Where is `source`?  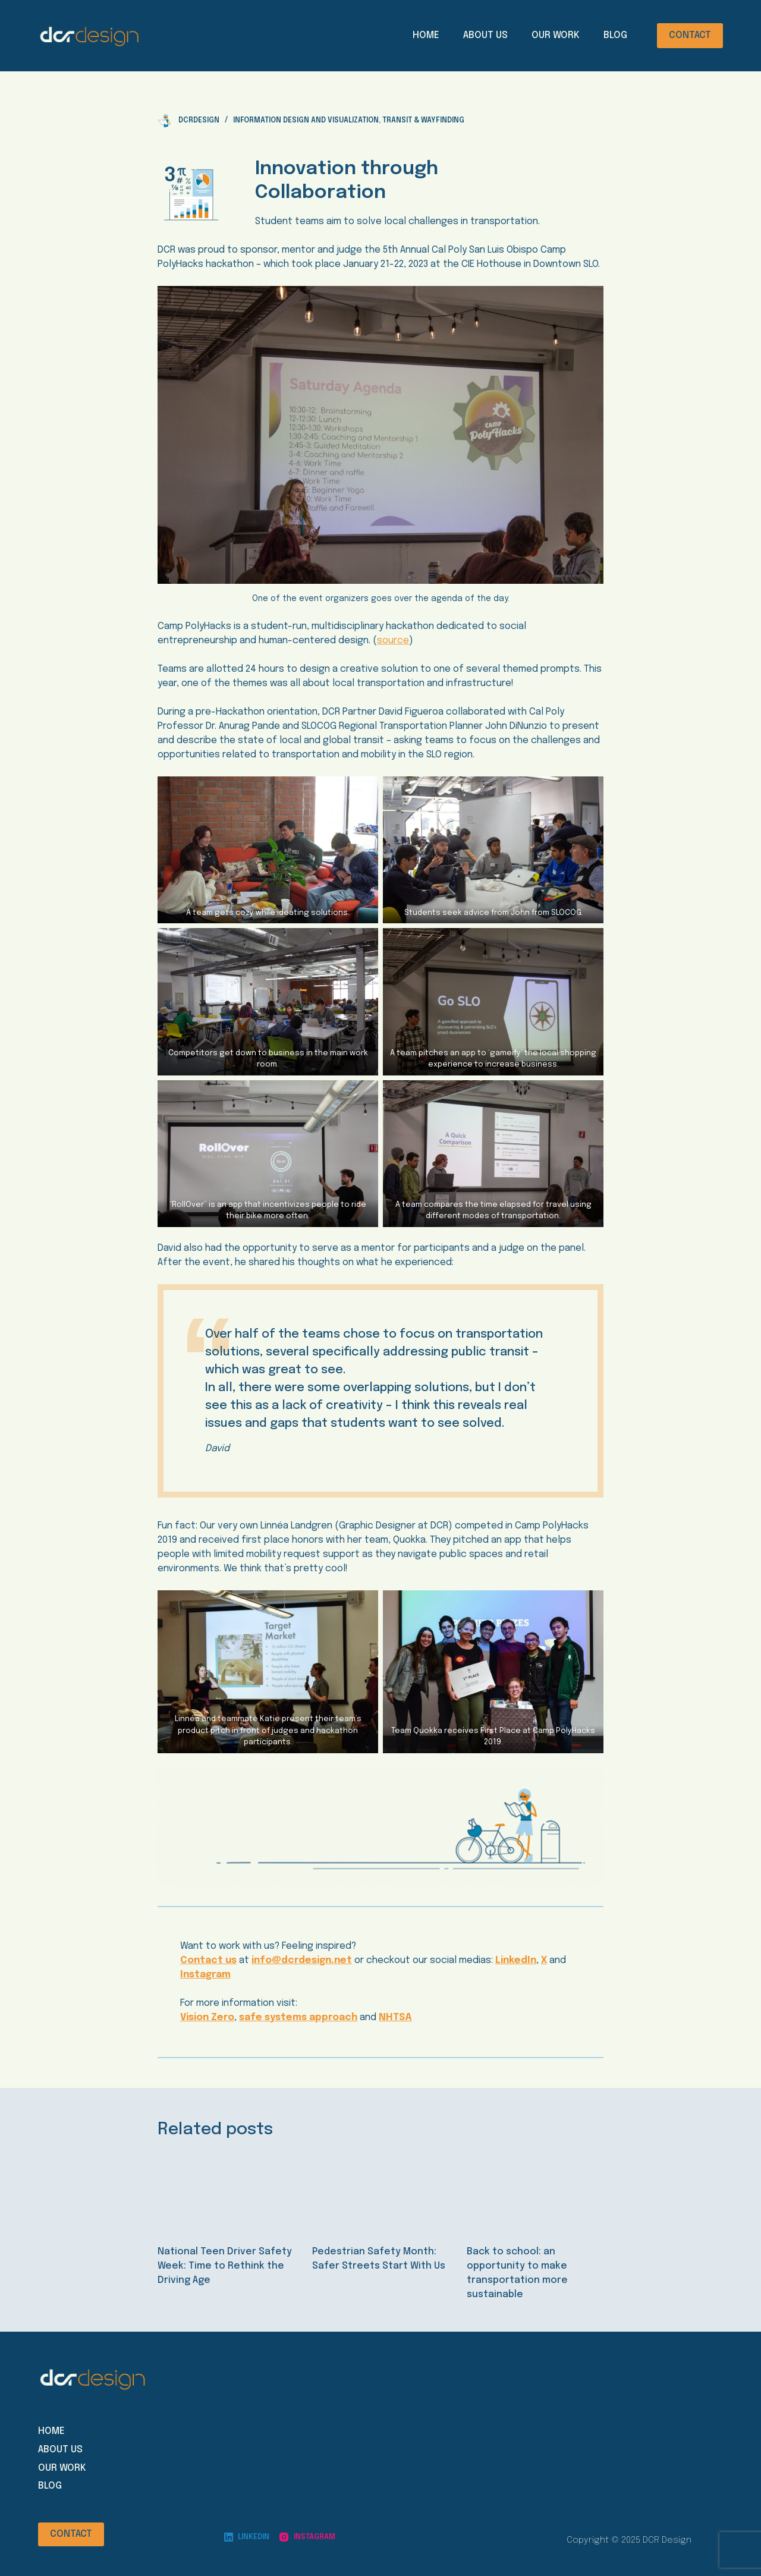 source is located at coordinates (393, 641).